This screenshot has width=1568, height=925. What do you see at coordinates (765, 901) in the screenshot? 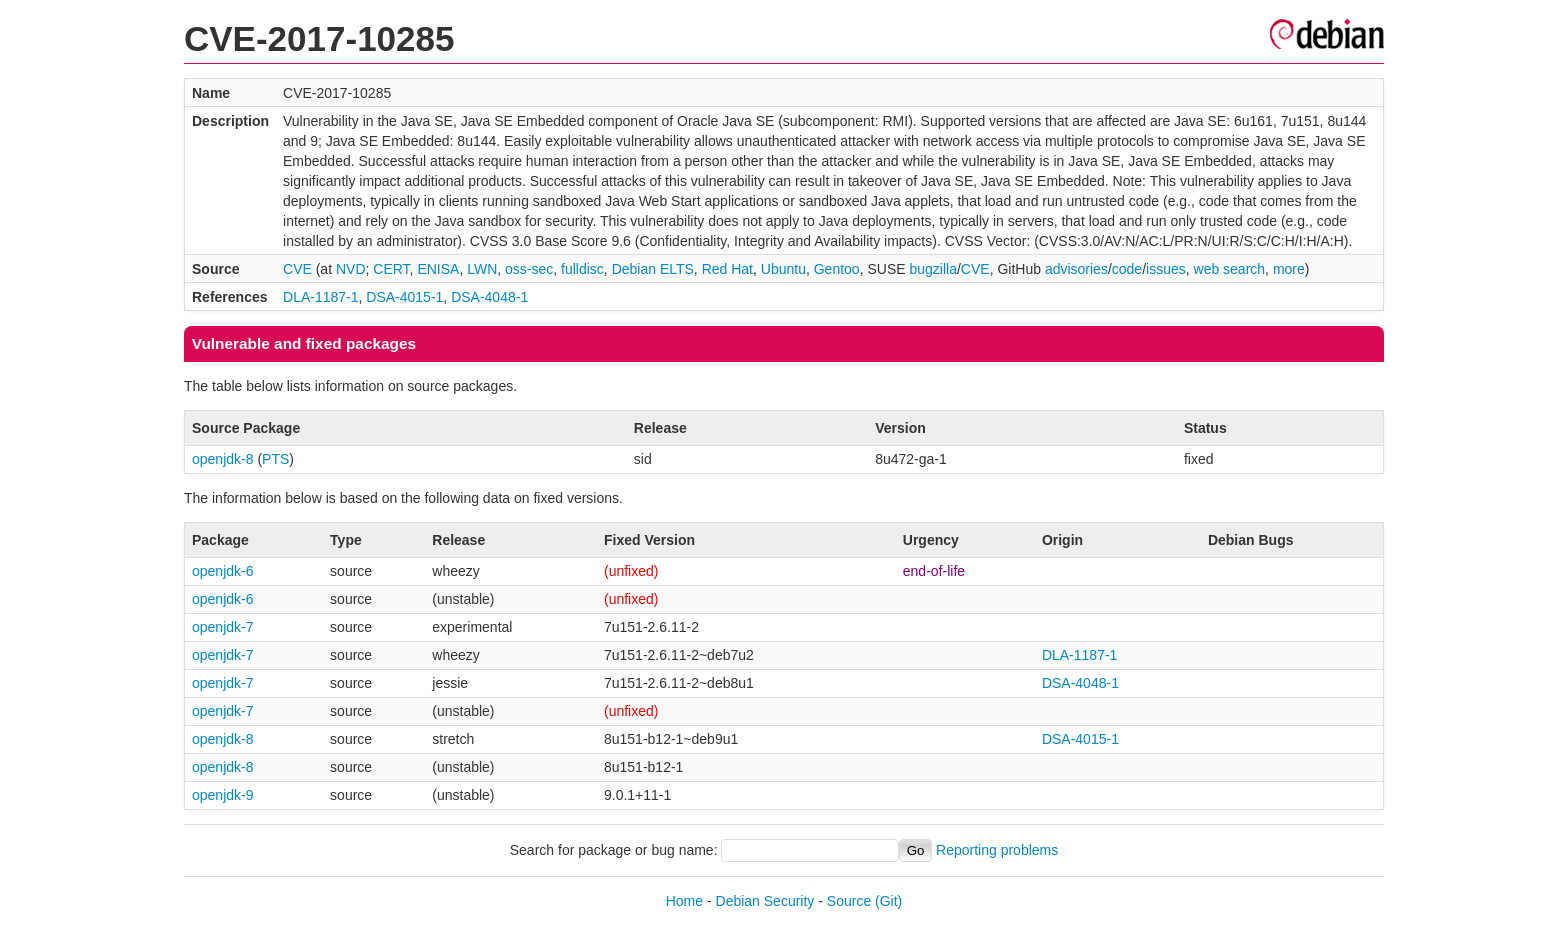
I see `Debian Security` at bounding box center [765, 901].